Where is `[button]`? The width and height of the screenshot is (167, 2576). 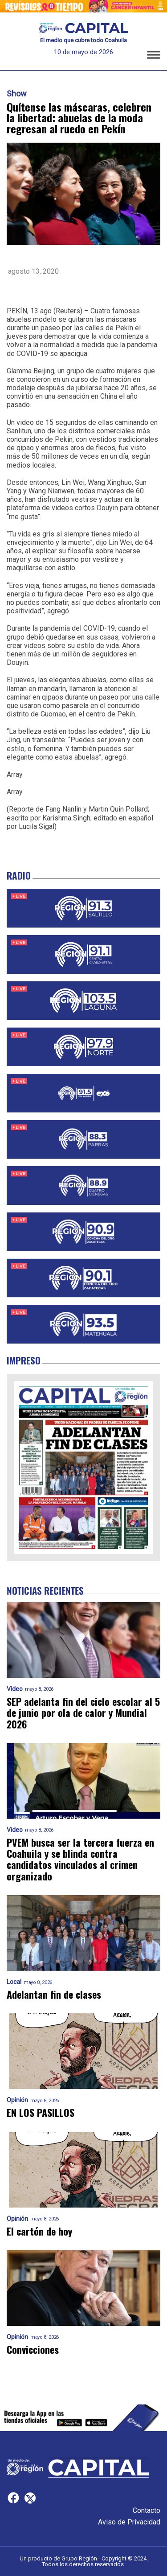
[button] is located at coordinates (153, 56).